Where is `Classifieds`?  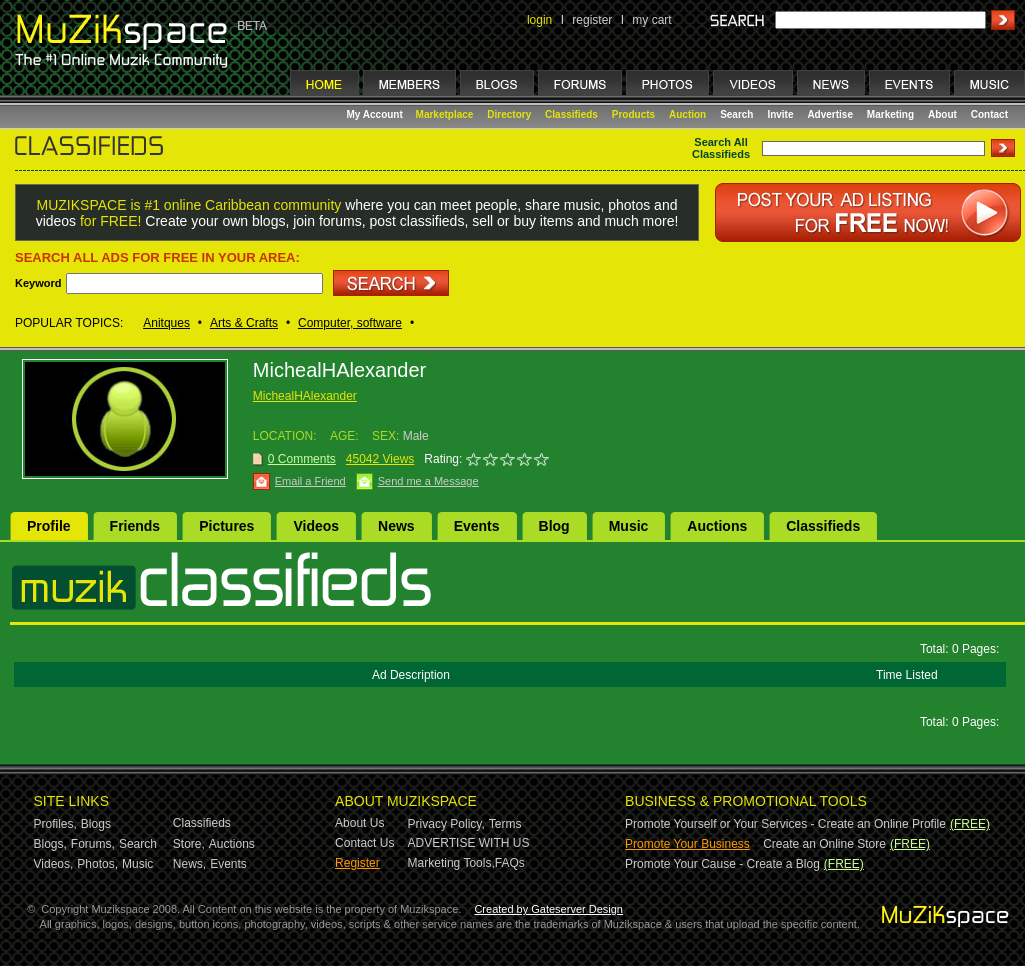
Classifieds is located at coordinates (571, 114).